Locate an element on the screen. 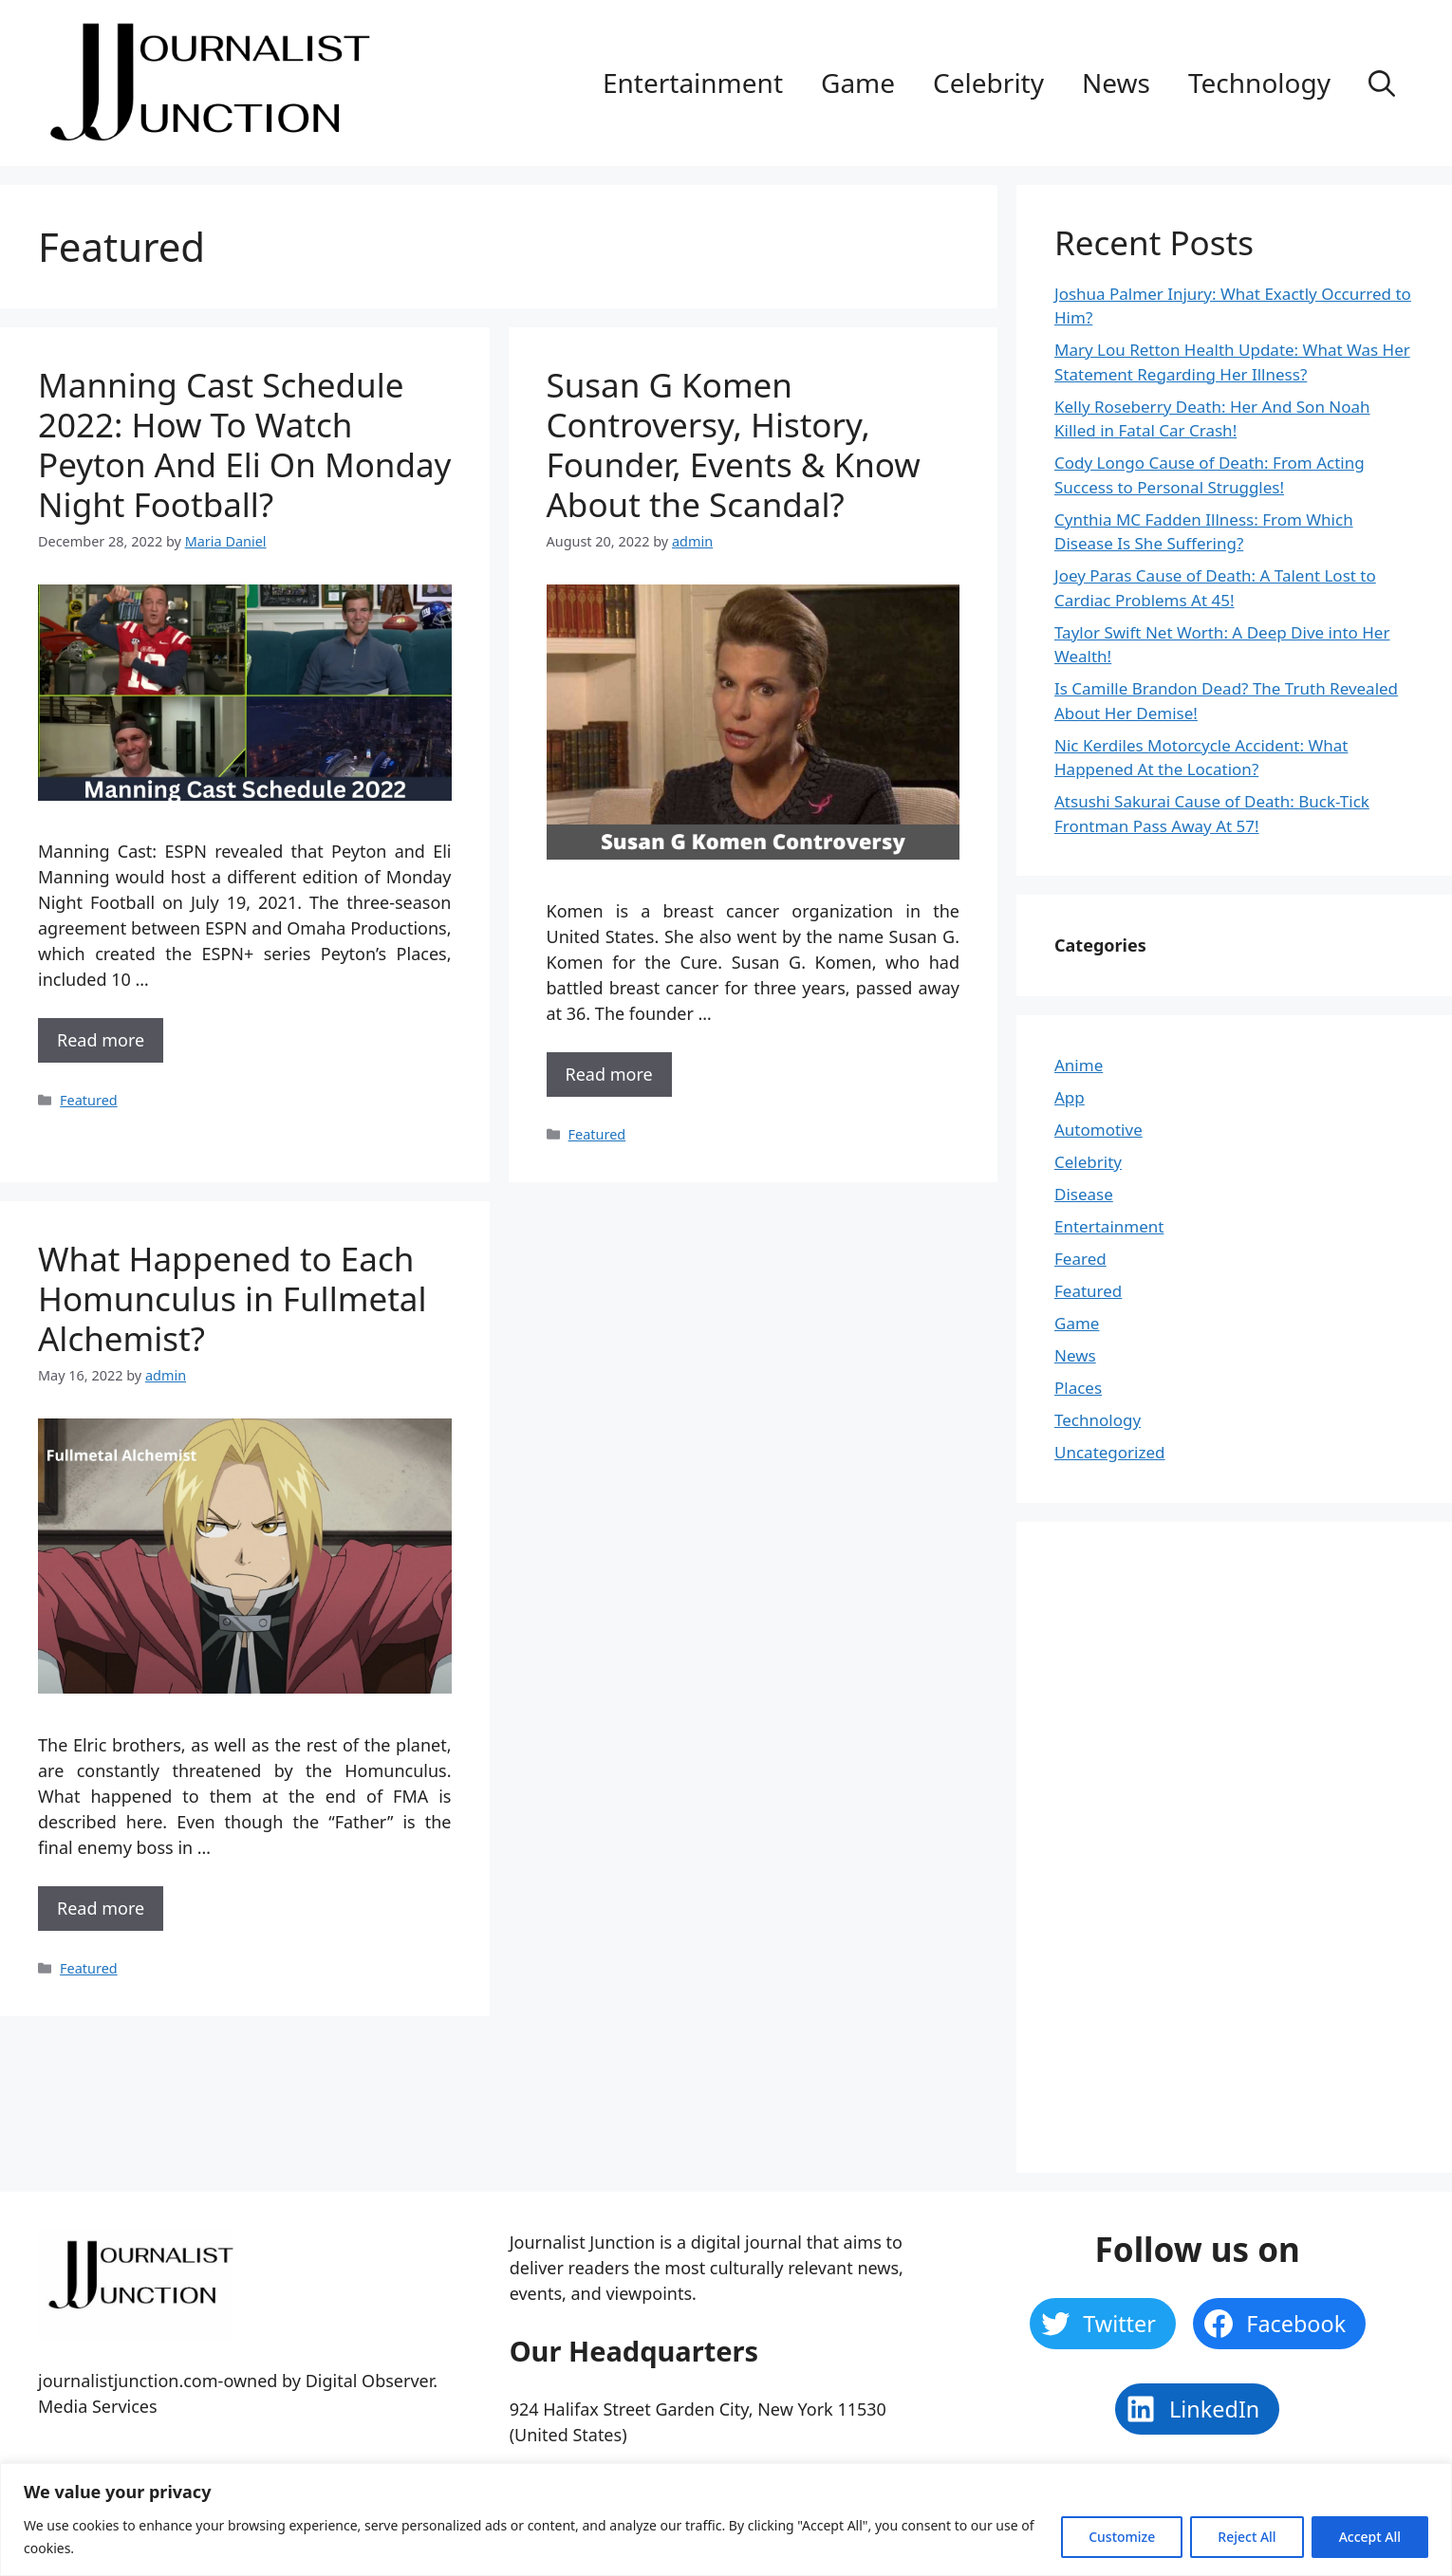  Anime is located at coordinates (1078, 1065).